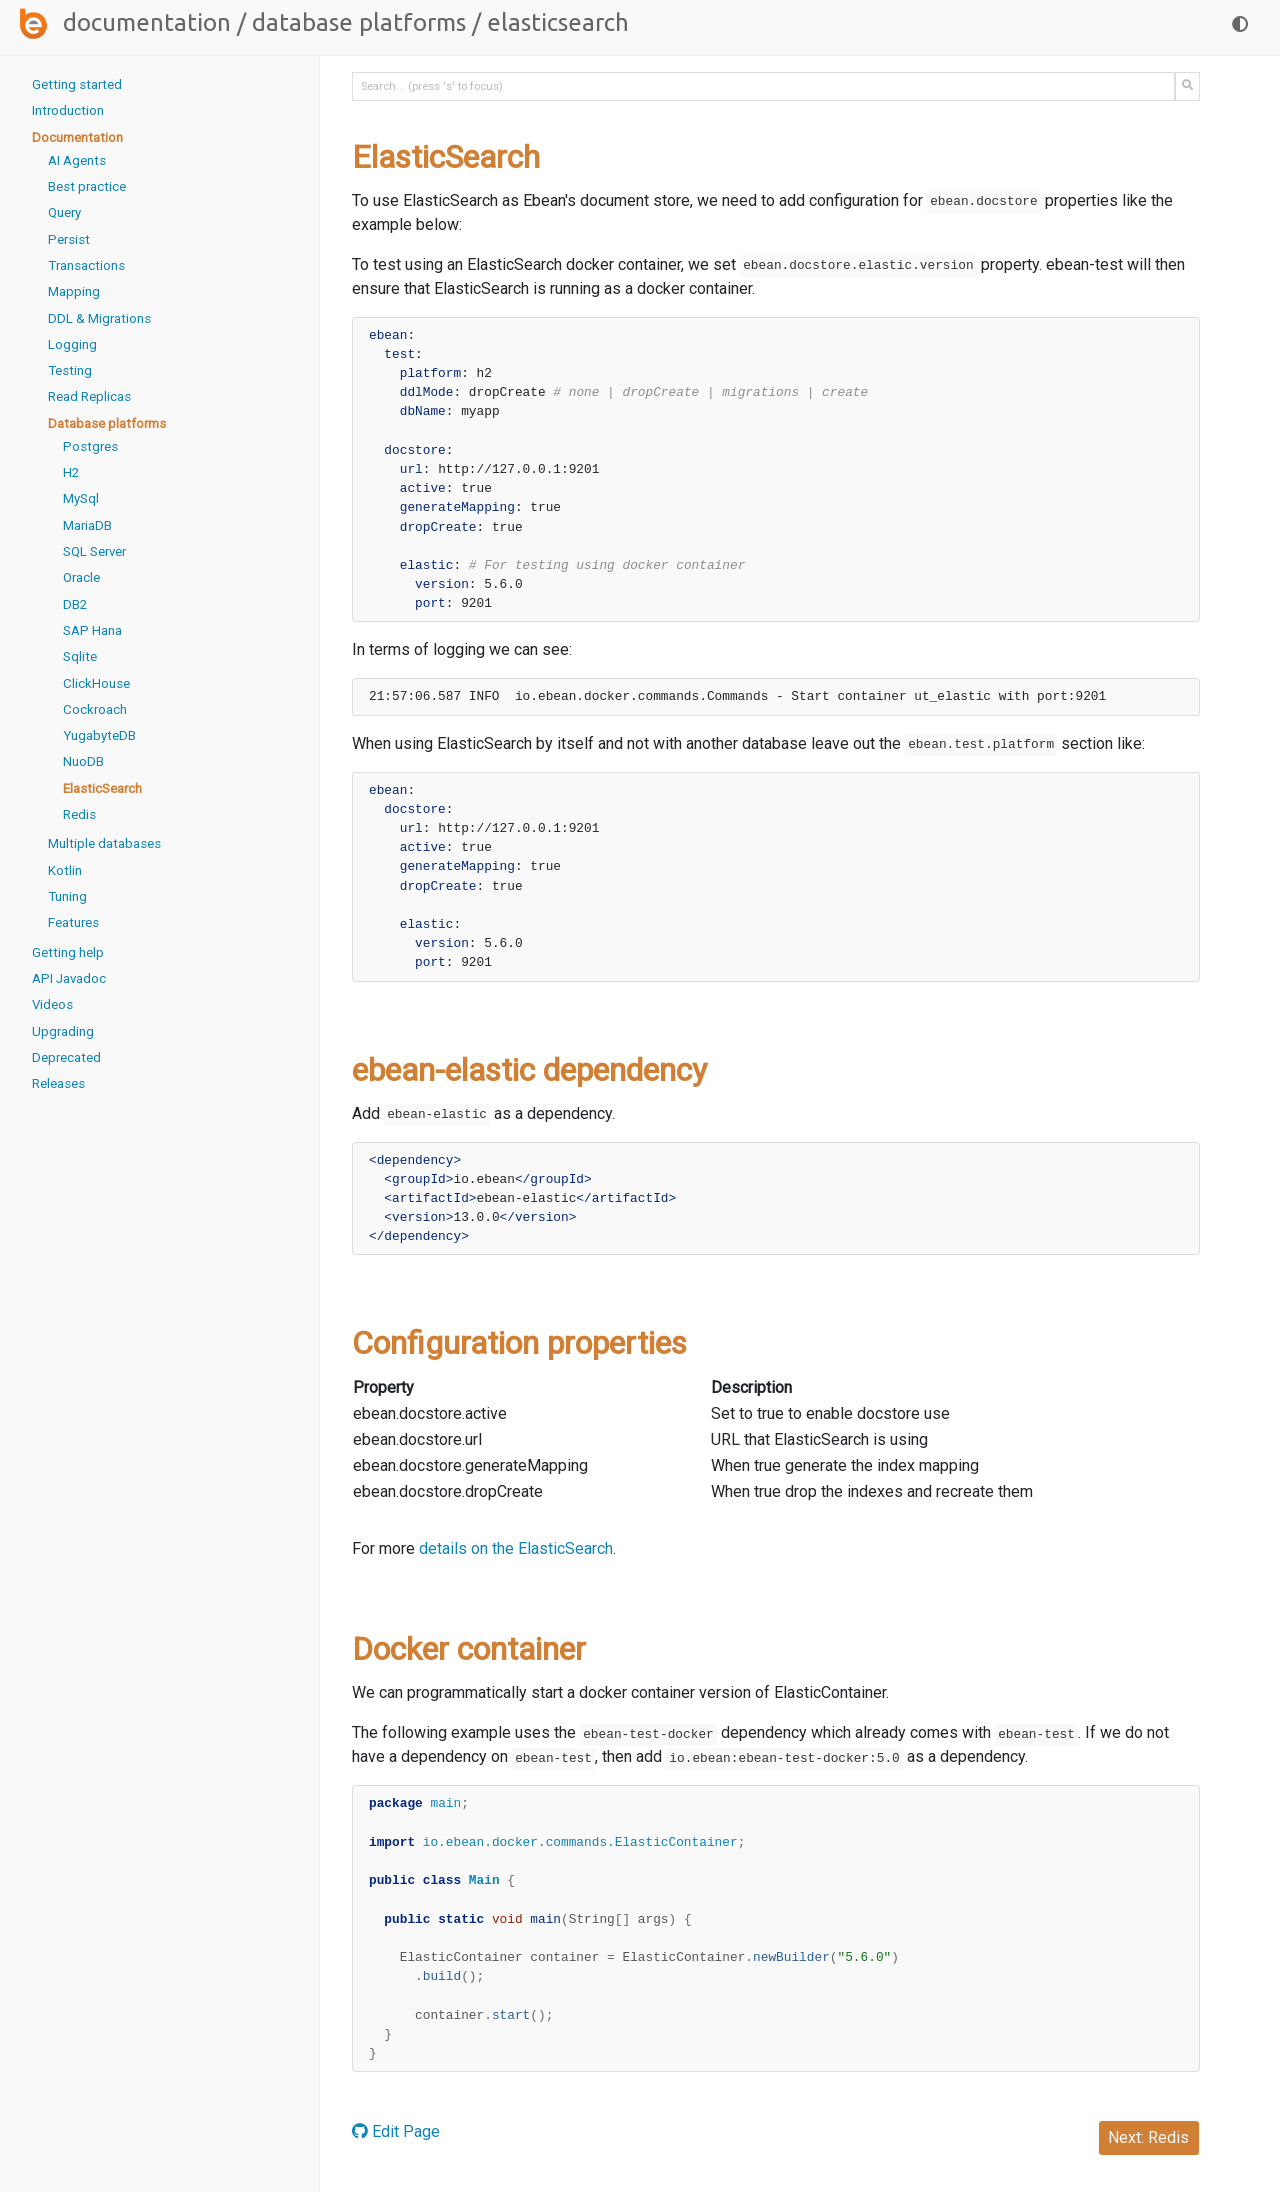 This screenshot has width=1280, height=2192. Describe the element at coordinates (66, 1057) in the screenshot. I see `Deprecated` at that location.